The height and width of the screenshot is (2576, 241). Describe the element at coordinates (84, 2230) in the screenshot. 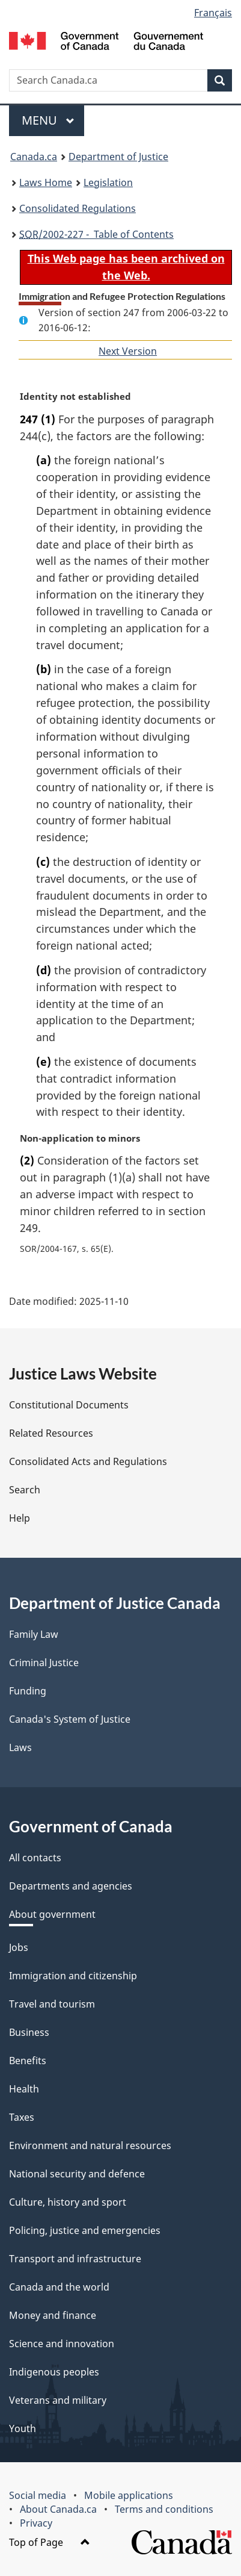

I see `Policing, justice and emergencies` at that location.